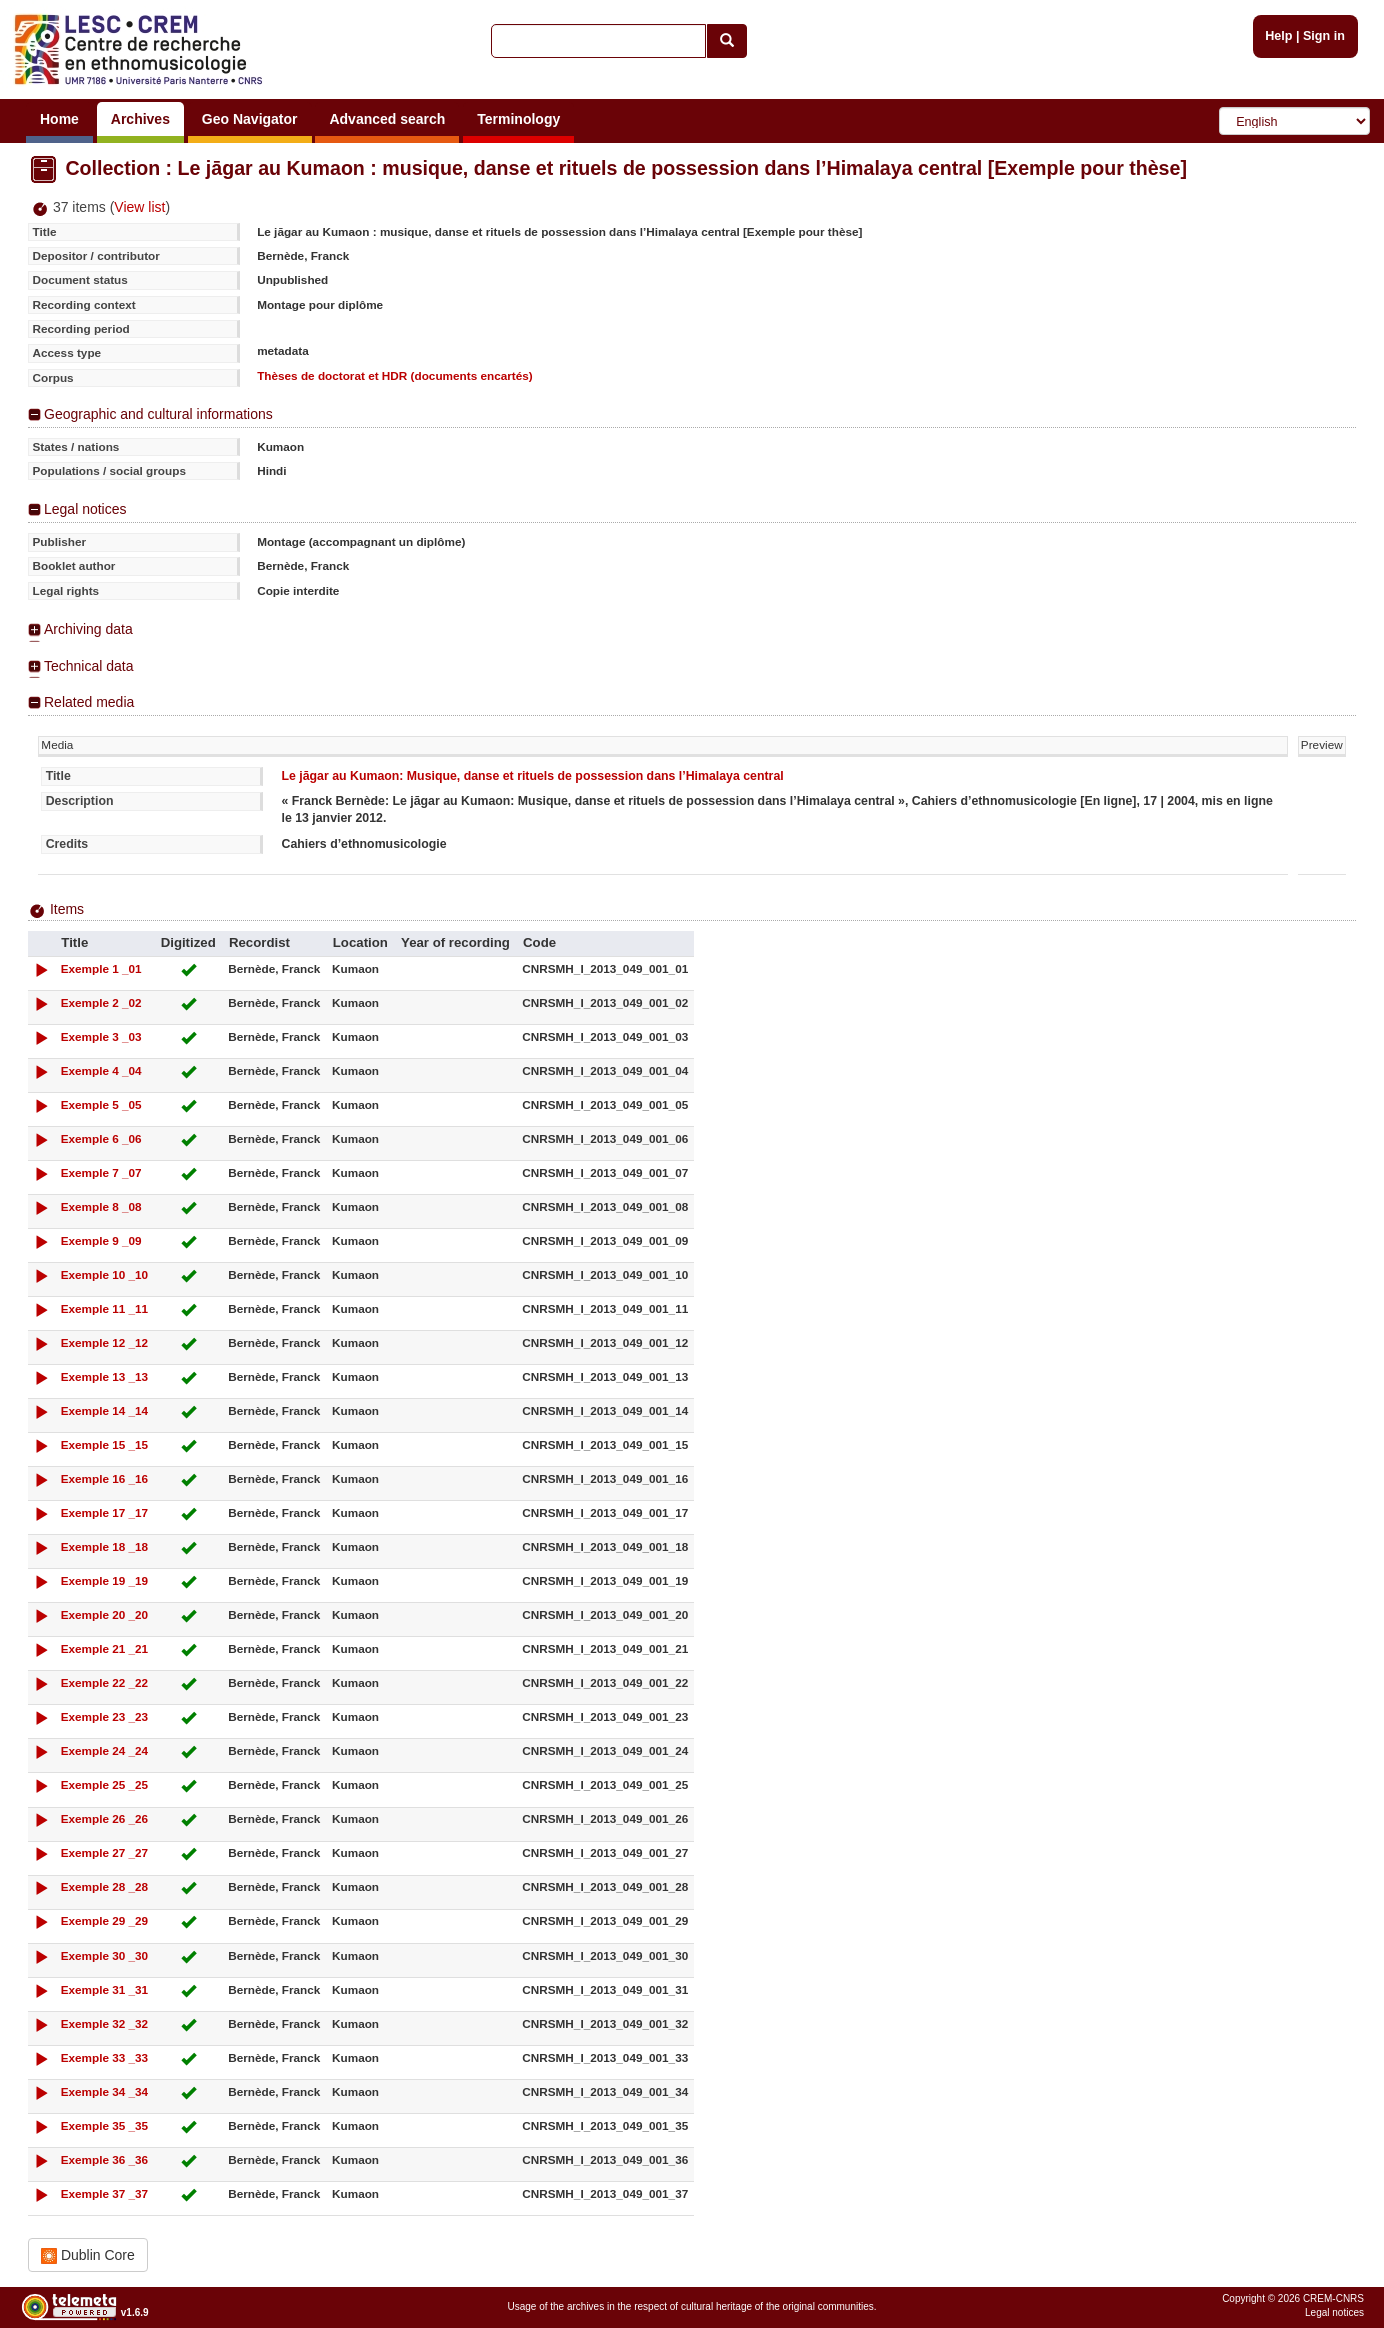 The image size is (1384, 2328). I want to click on Exemple 21 _21, so click(105, 1648).